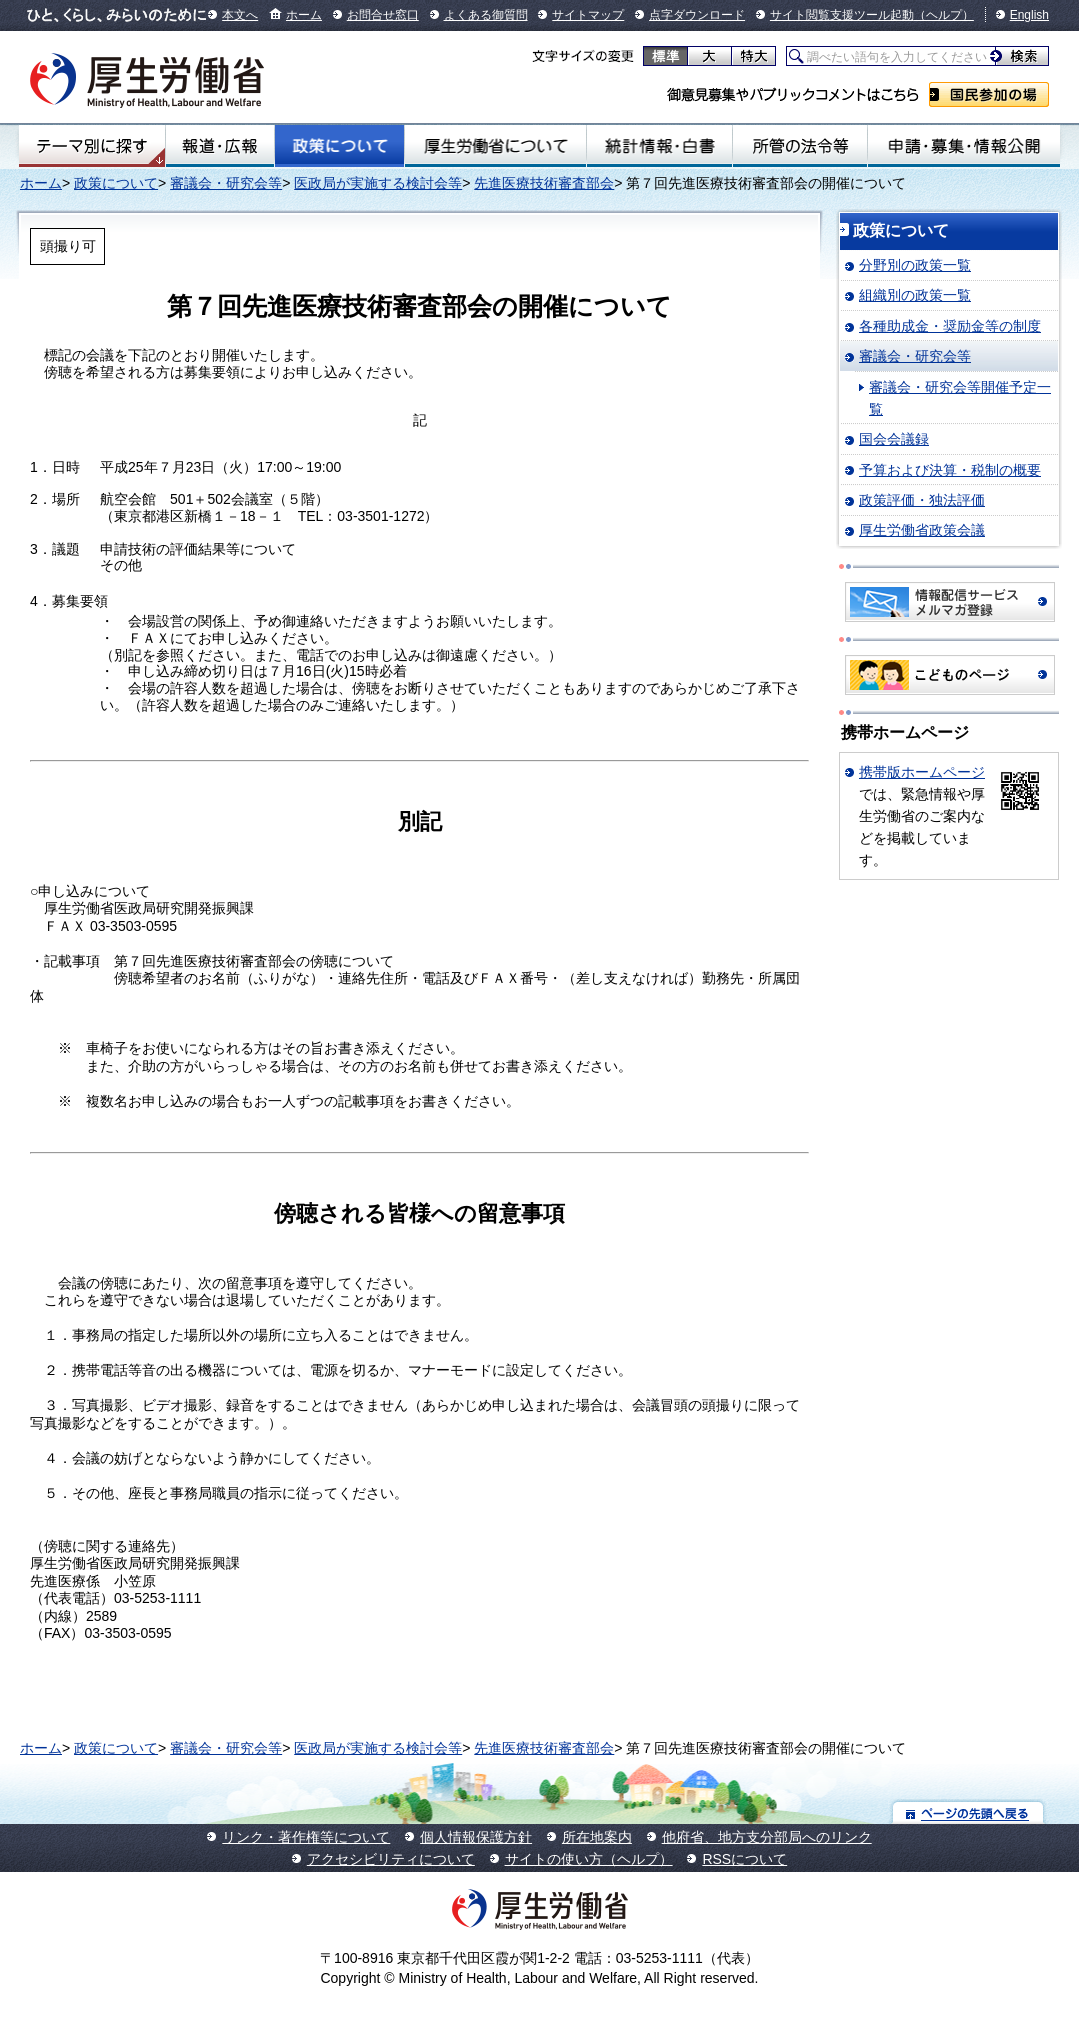 The height and width of the screenshot is (2036, 1079). What do you see at coordinates (922, 772) in the screenshot?
I see `携帯版ホームページ` at bounding box center [922, 772].